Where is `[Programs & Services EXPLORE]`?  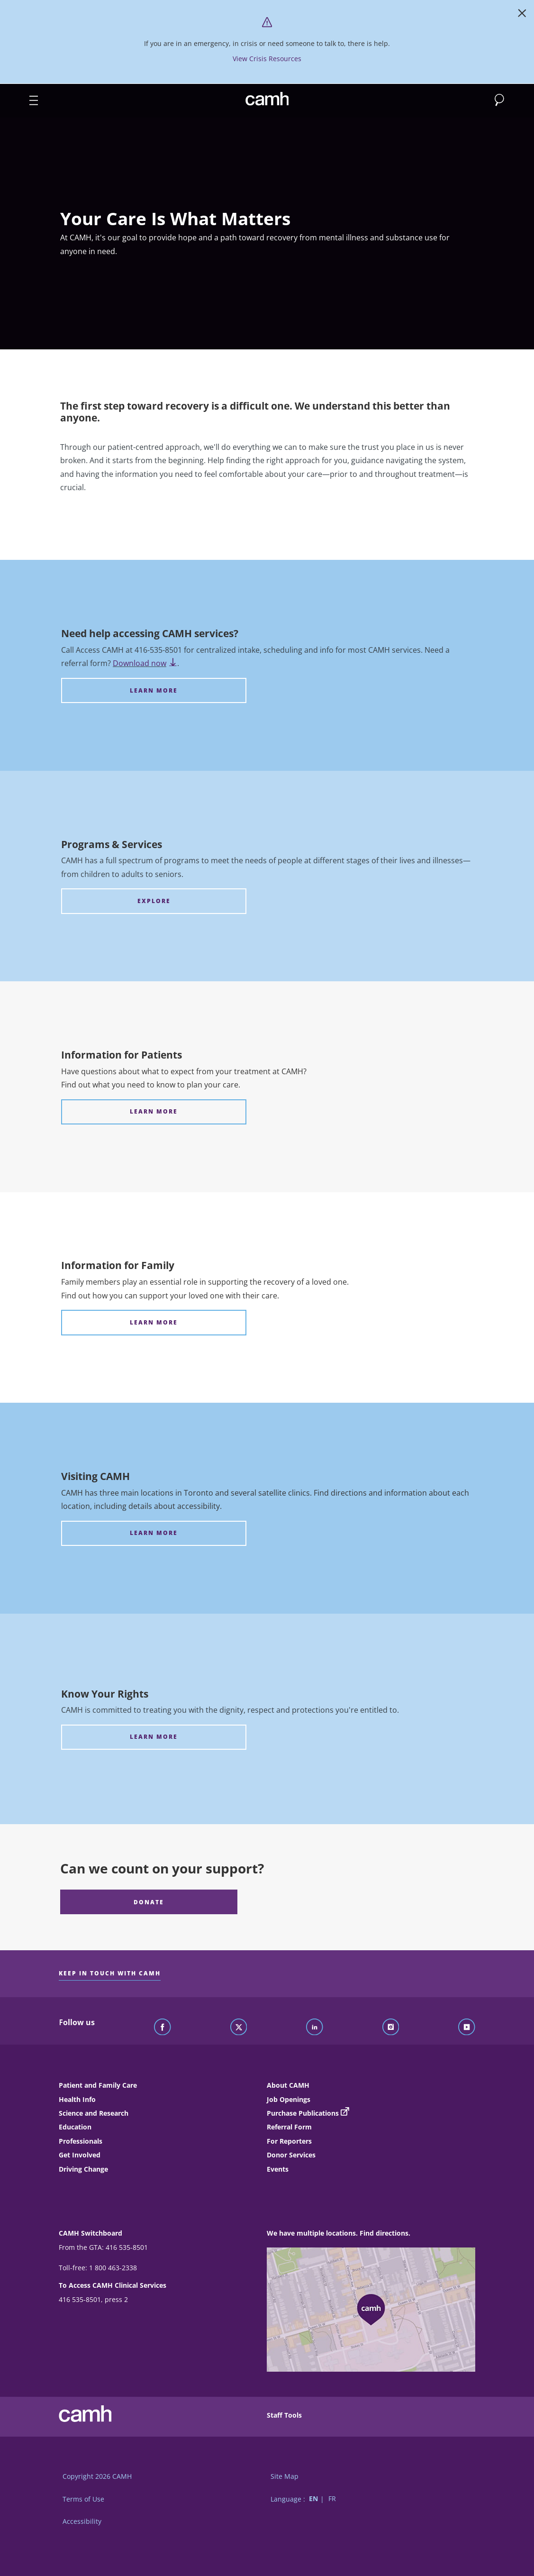 [Programs & Services EXPLORE] is located at coordinates (153, 900).